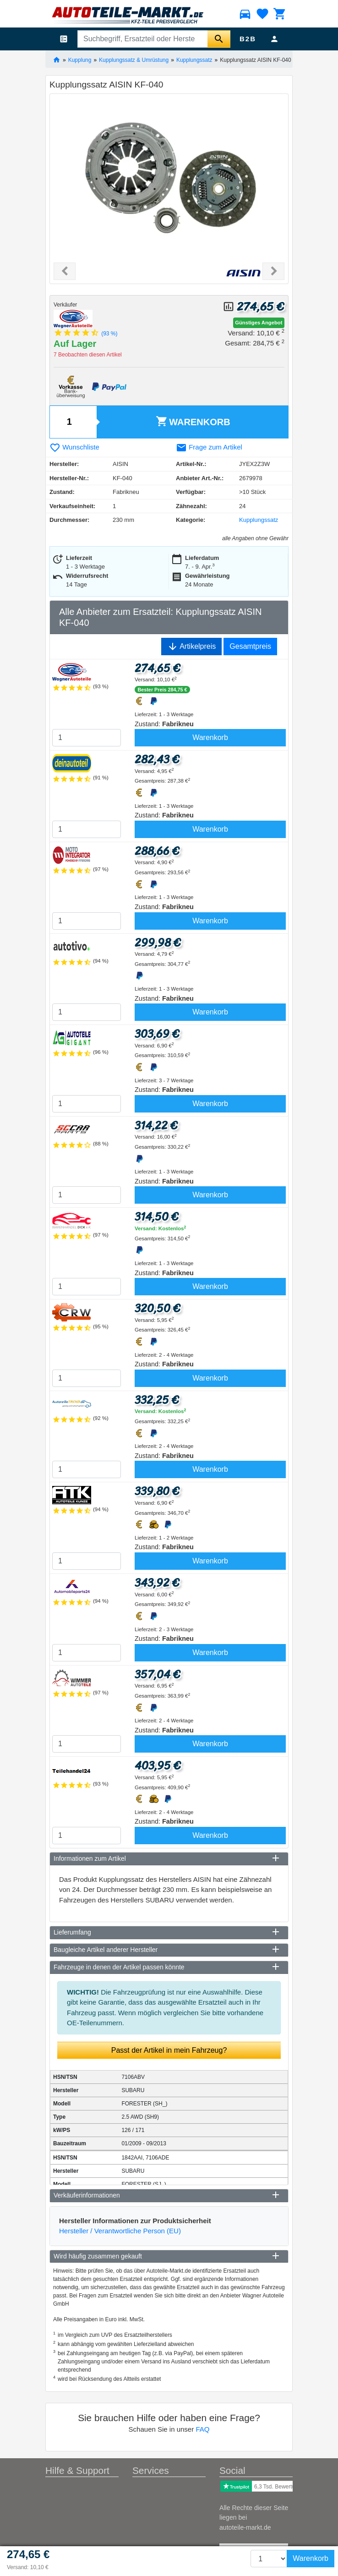 The image size is (338, 2576). What do you see at coordinates (218, 39) in the screenshot?
I see `[Suche starten]` at bounding box center [218, 39].